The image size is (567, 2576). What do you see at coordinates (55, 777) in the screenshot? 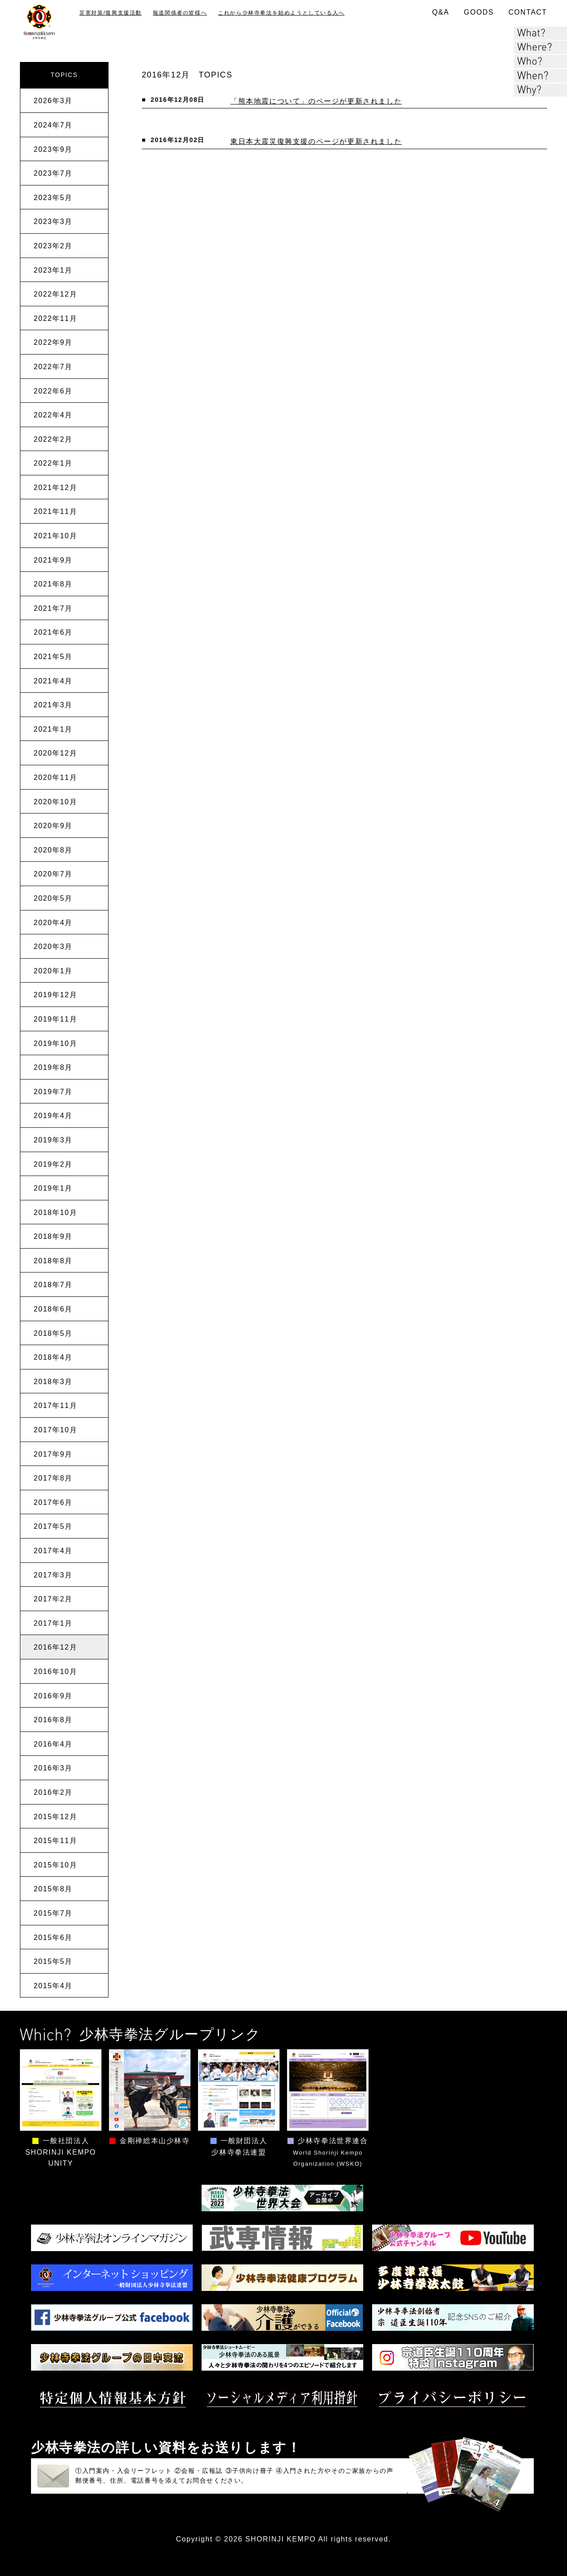
I see `2020年11月` at bounding box center [55, 777].